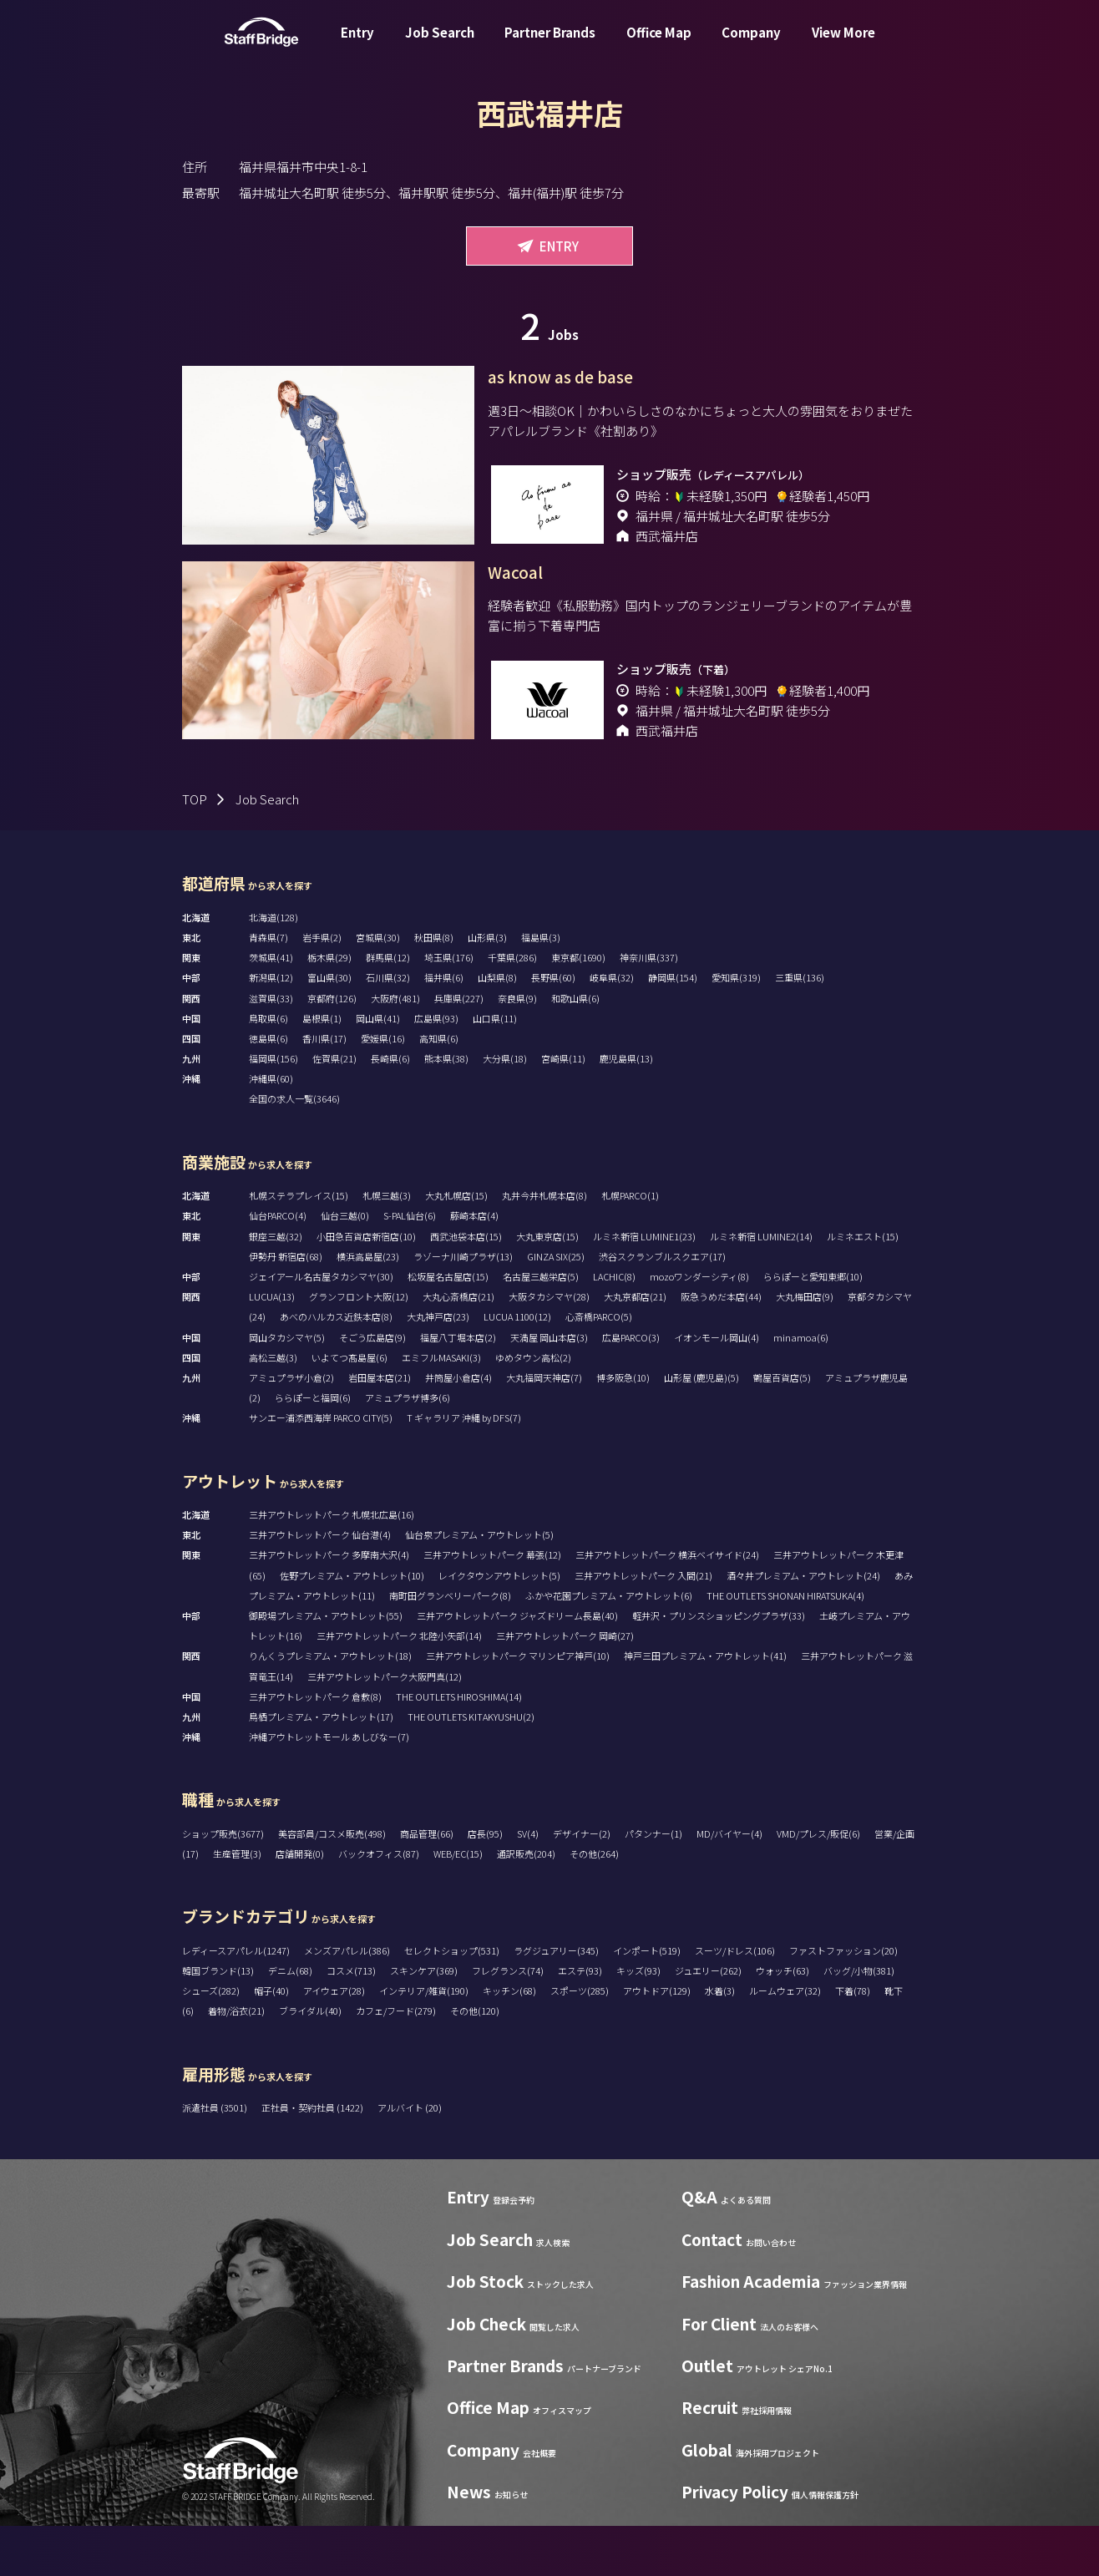 This screenshot has height=2576, width=1099. Describe the element at coordinates (449, 1007) in the screenshot. I see `埼玉県(176)` at that location.